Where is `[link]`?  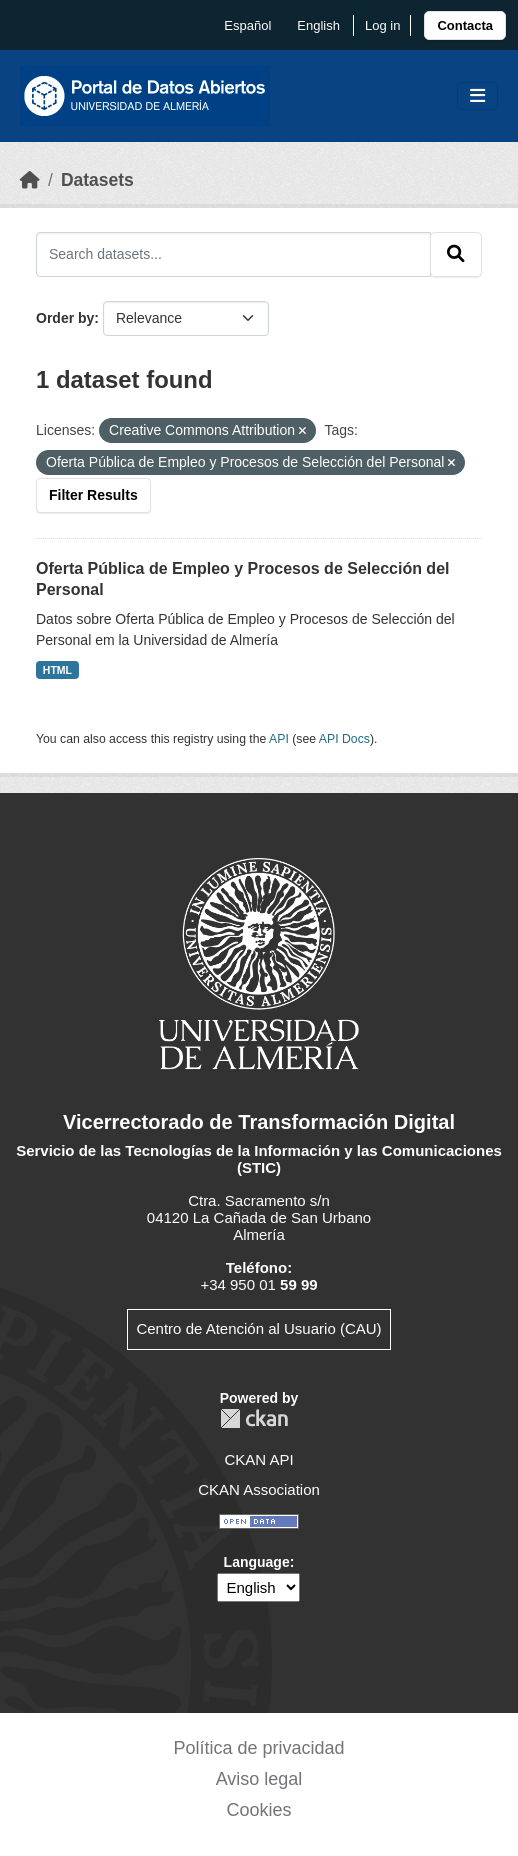 [link] is located at coordinates (465, 25).